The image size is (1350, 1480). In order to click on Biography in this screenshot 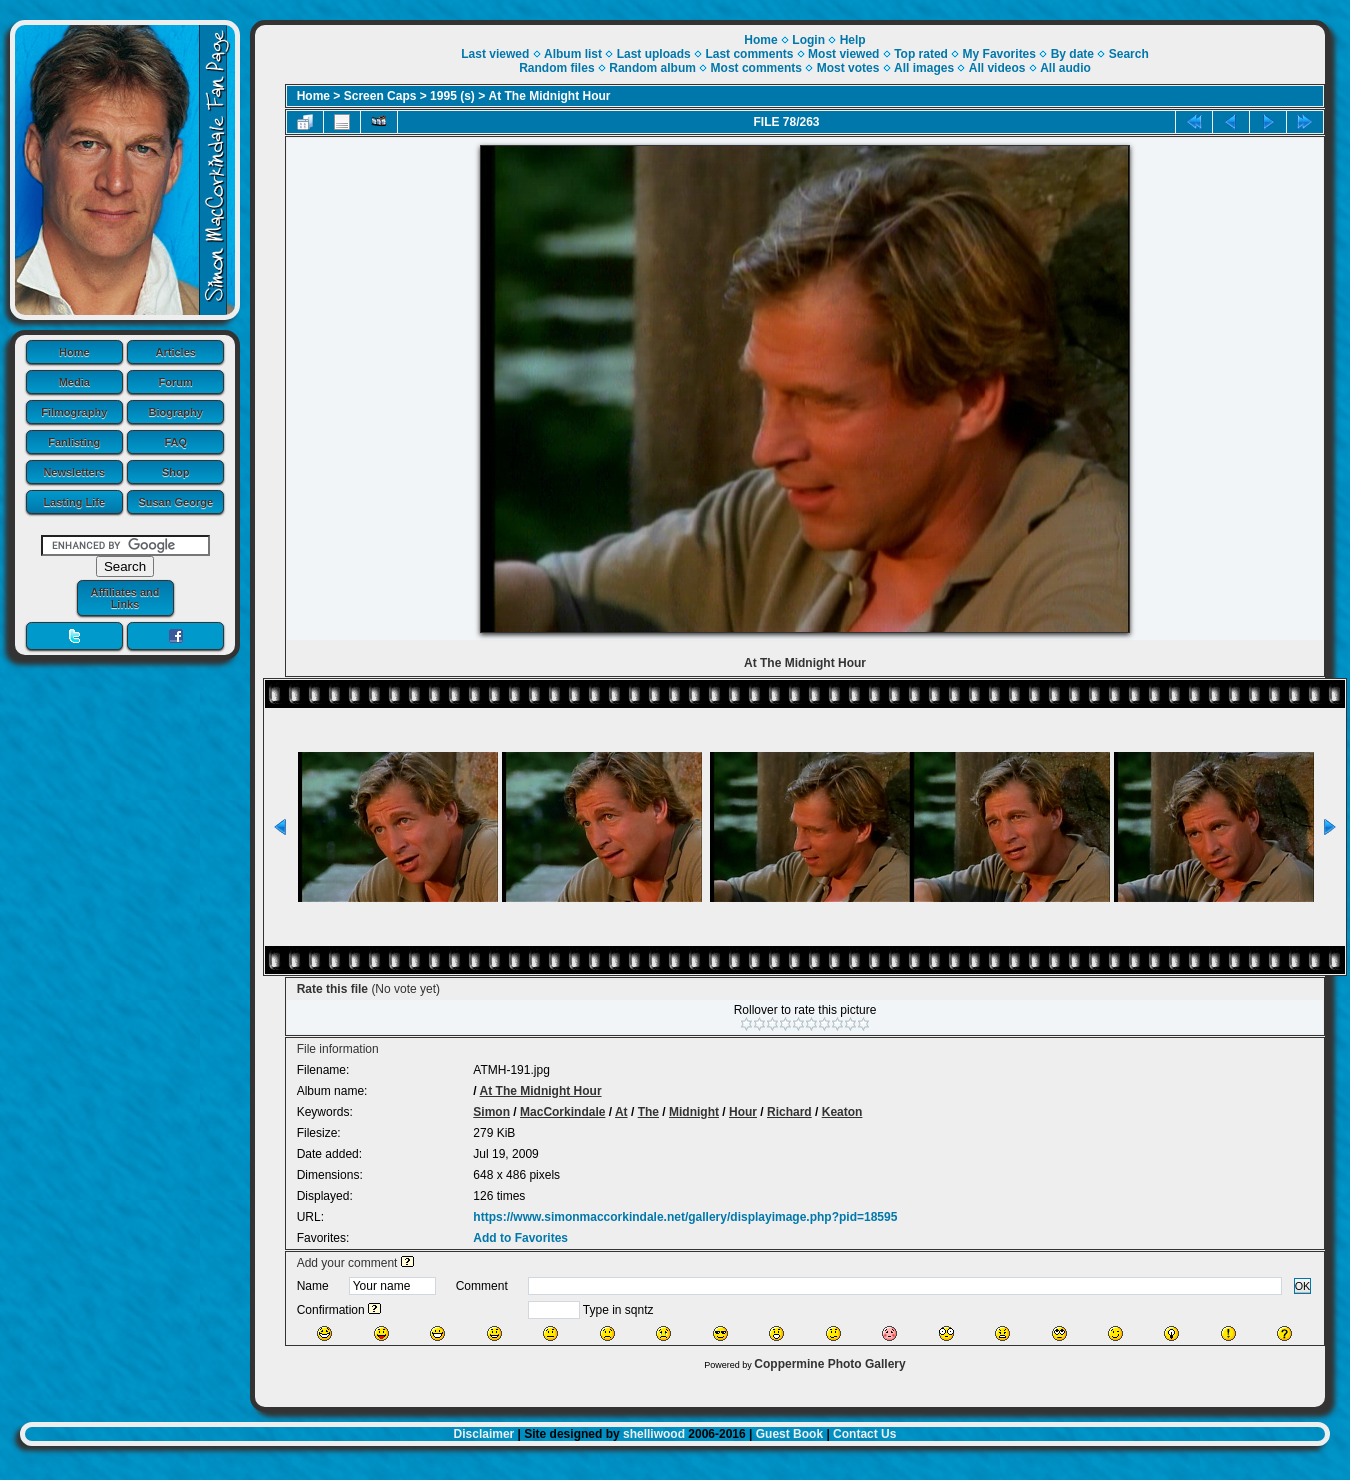, I will do `click(176, 412)`.